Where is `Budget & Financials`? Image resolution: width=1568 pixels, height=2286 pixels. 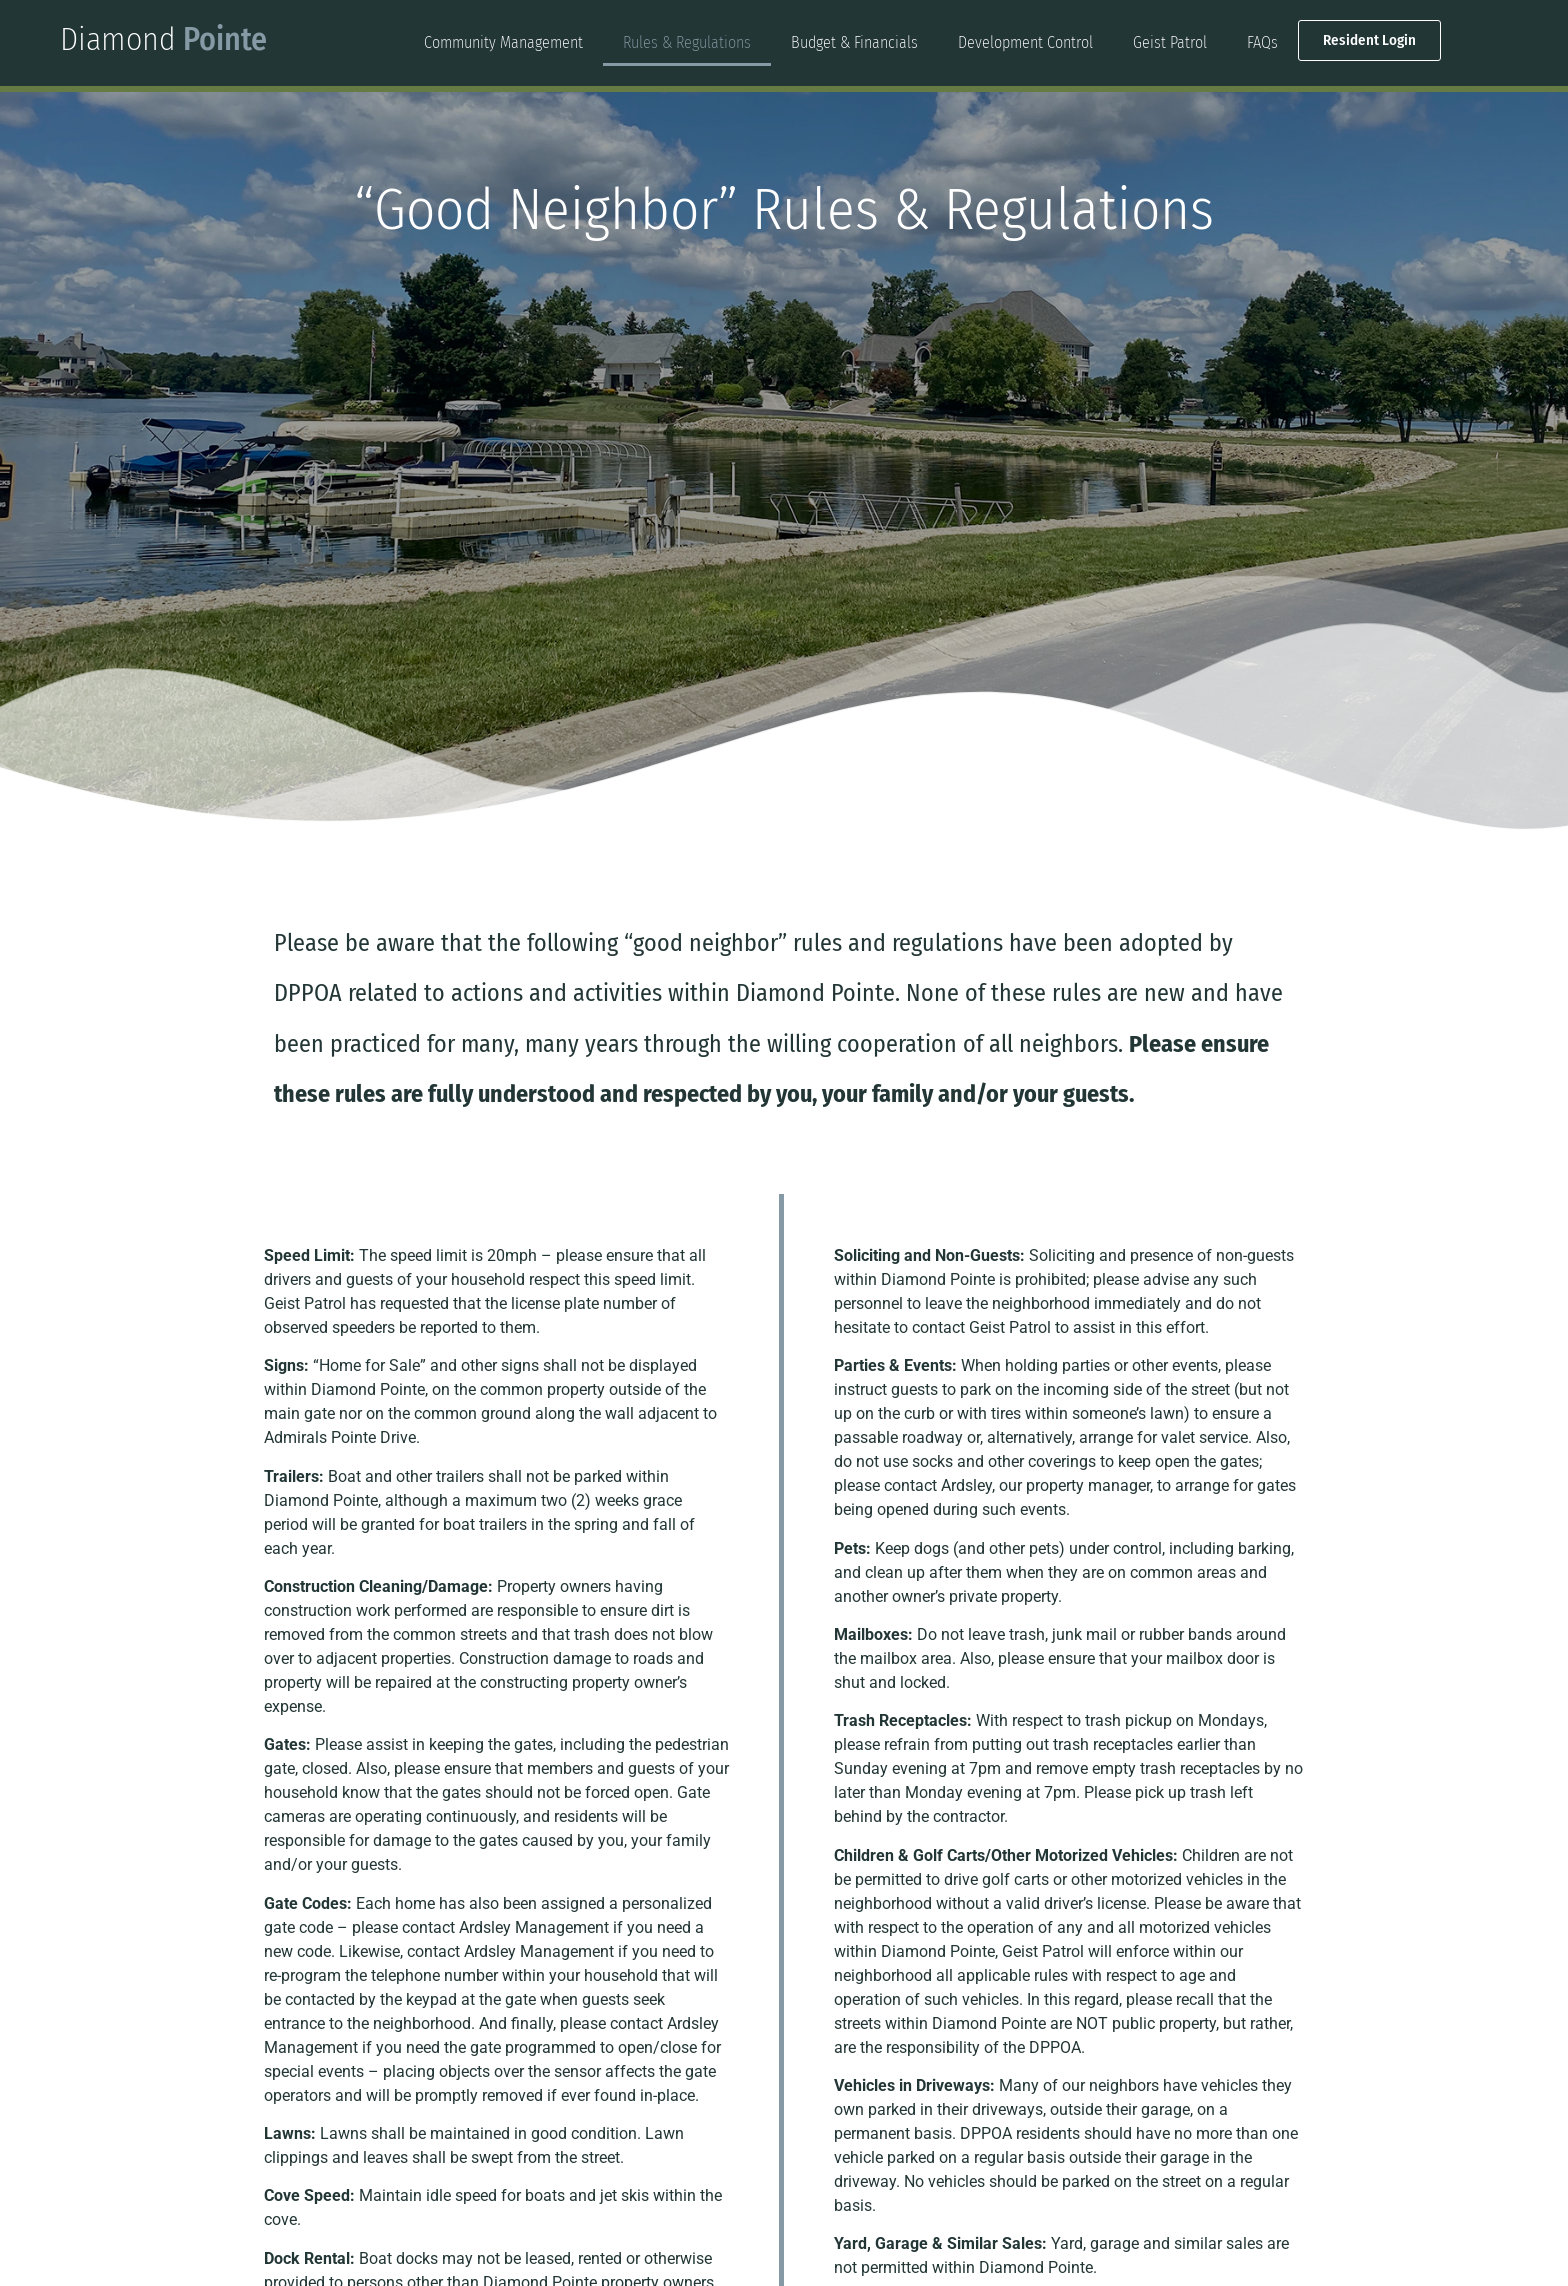 Budget & Financials is located at coordinates (854, 42).